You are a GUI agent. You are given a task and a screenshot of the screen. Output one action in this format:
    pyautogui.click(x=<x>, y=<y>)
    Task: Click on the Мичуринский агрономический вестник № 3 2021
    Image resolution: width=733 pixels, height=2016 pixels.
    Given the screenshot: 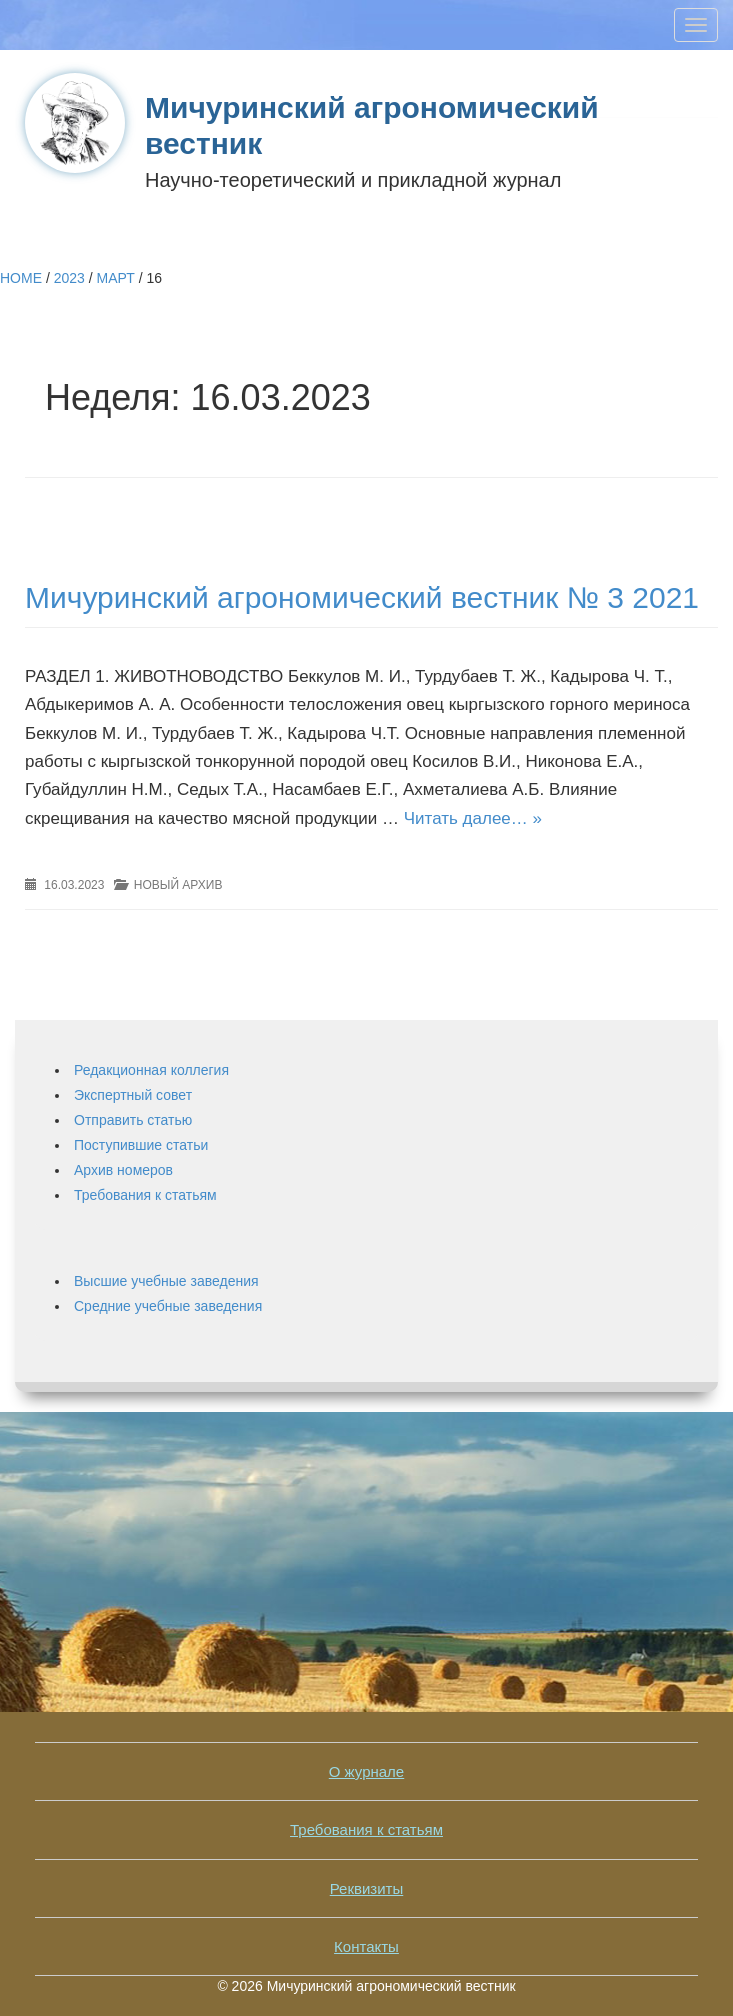 What is the action you would take?
    pyautogui.click(x=362, y=597)
    